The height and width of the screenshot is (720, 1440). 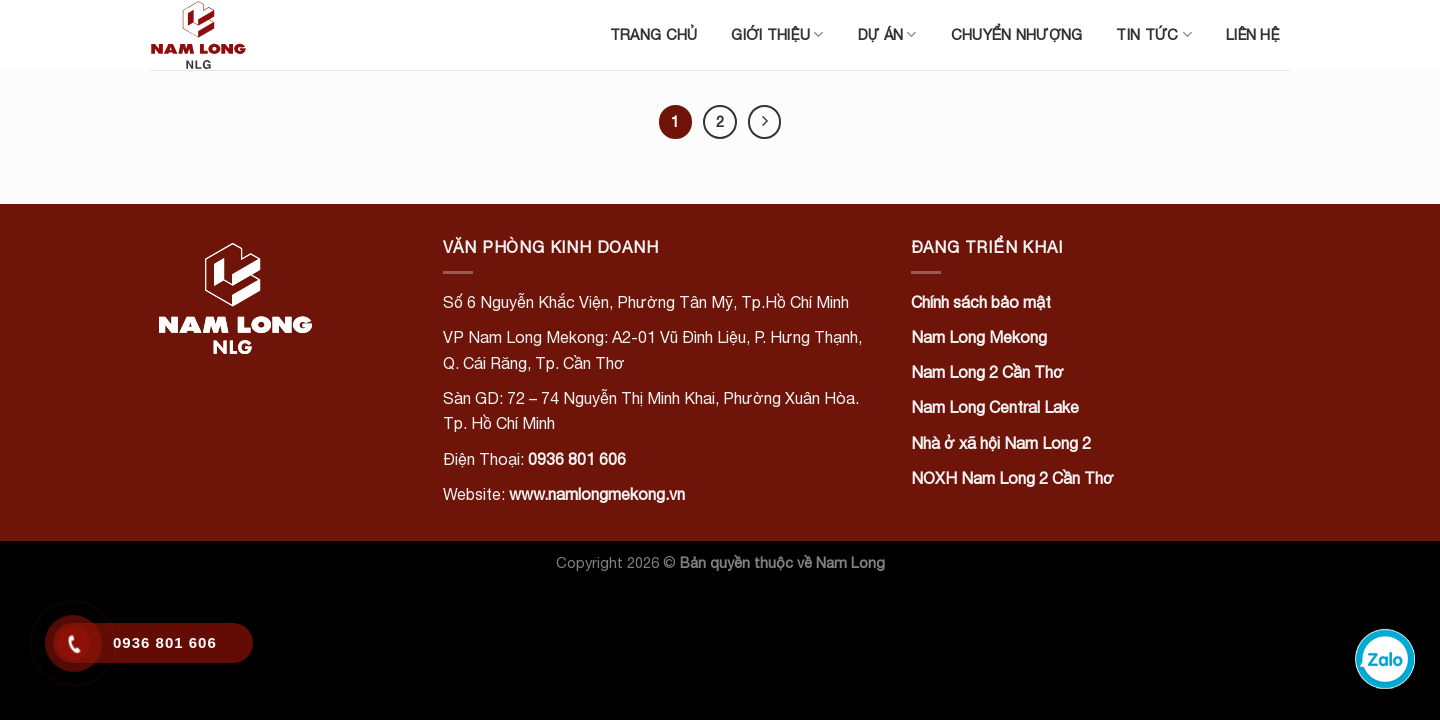 I want to click on Dự án, so click(x=887, y=34).